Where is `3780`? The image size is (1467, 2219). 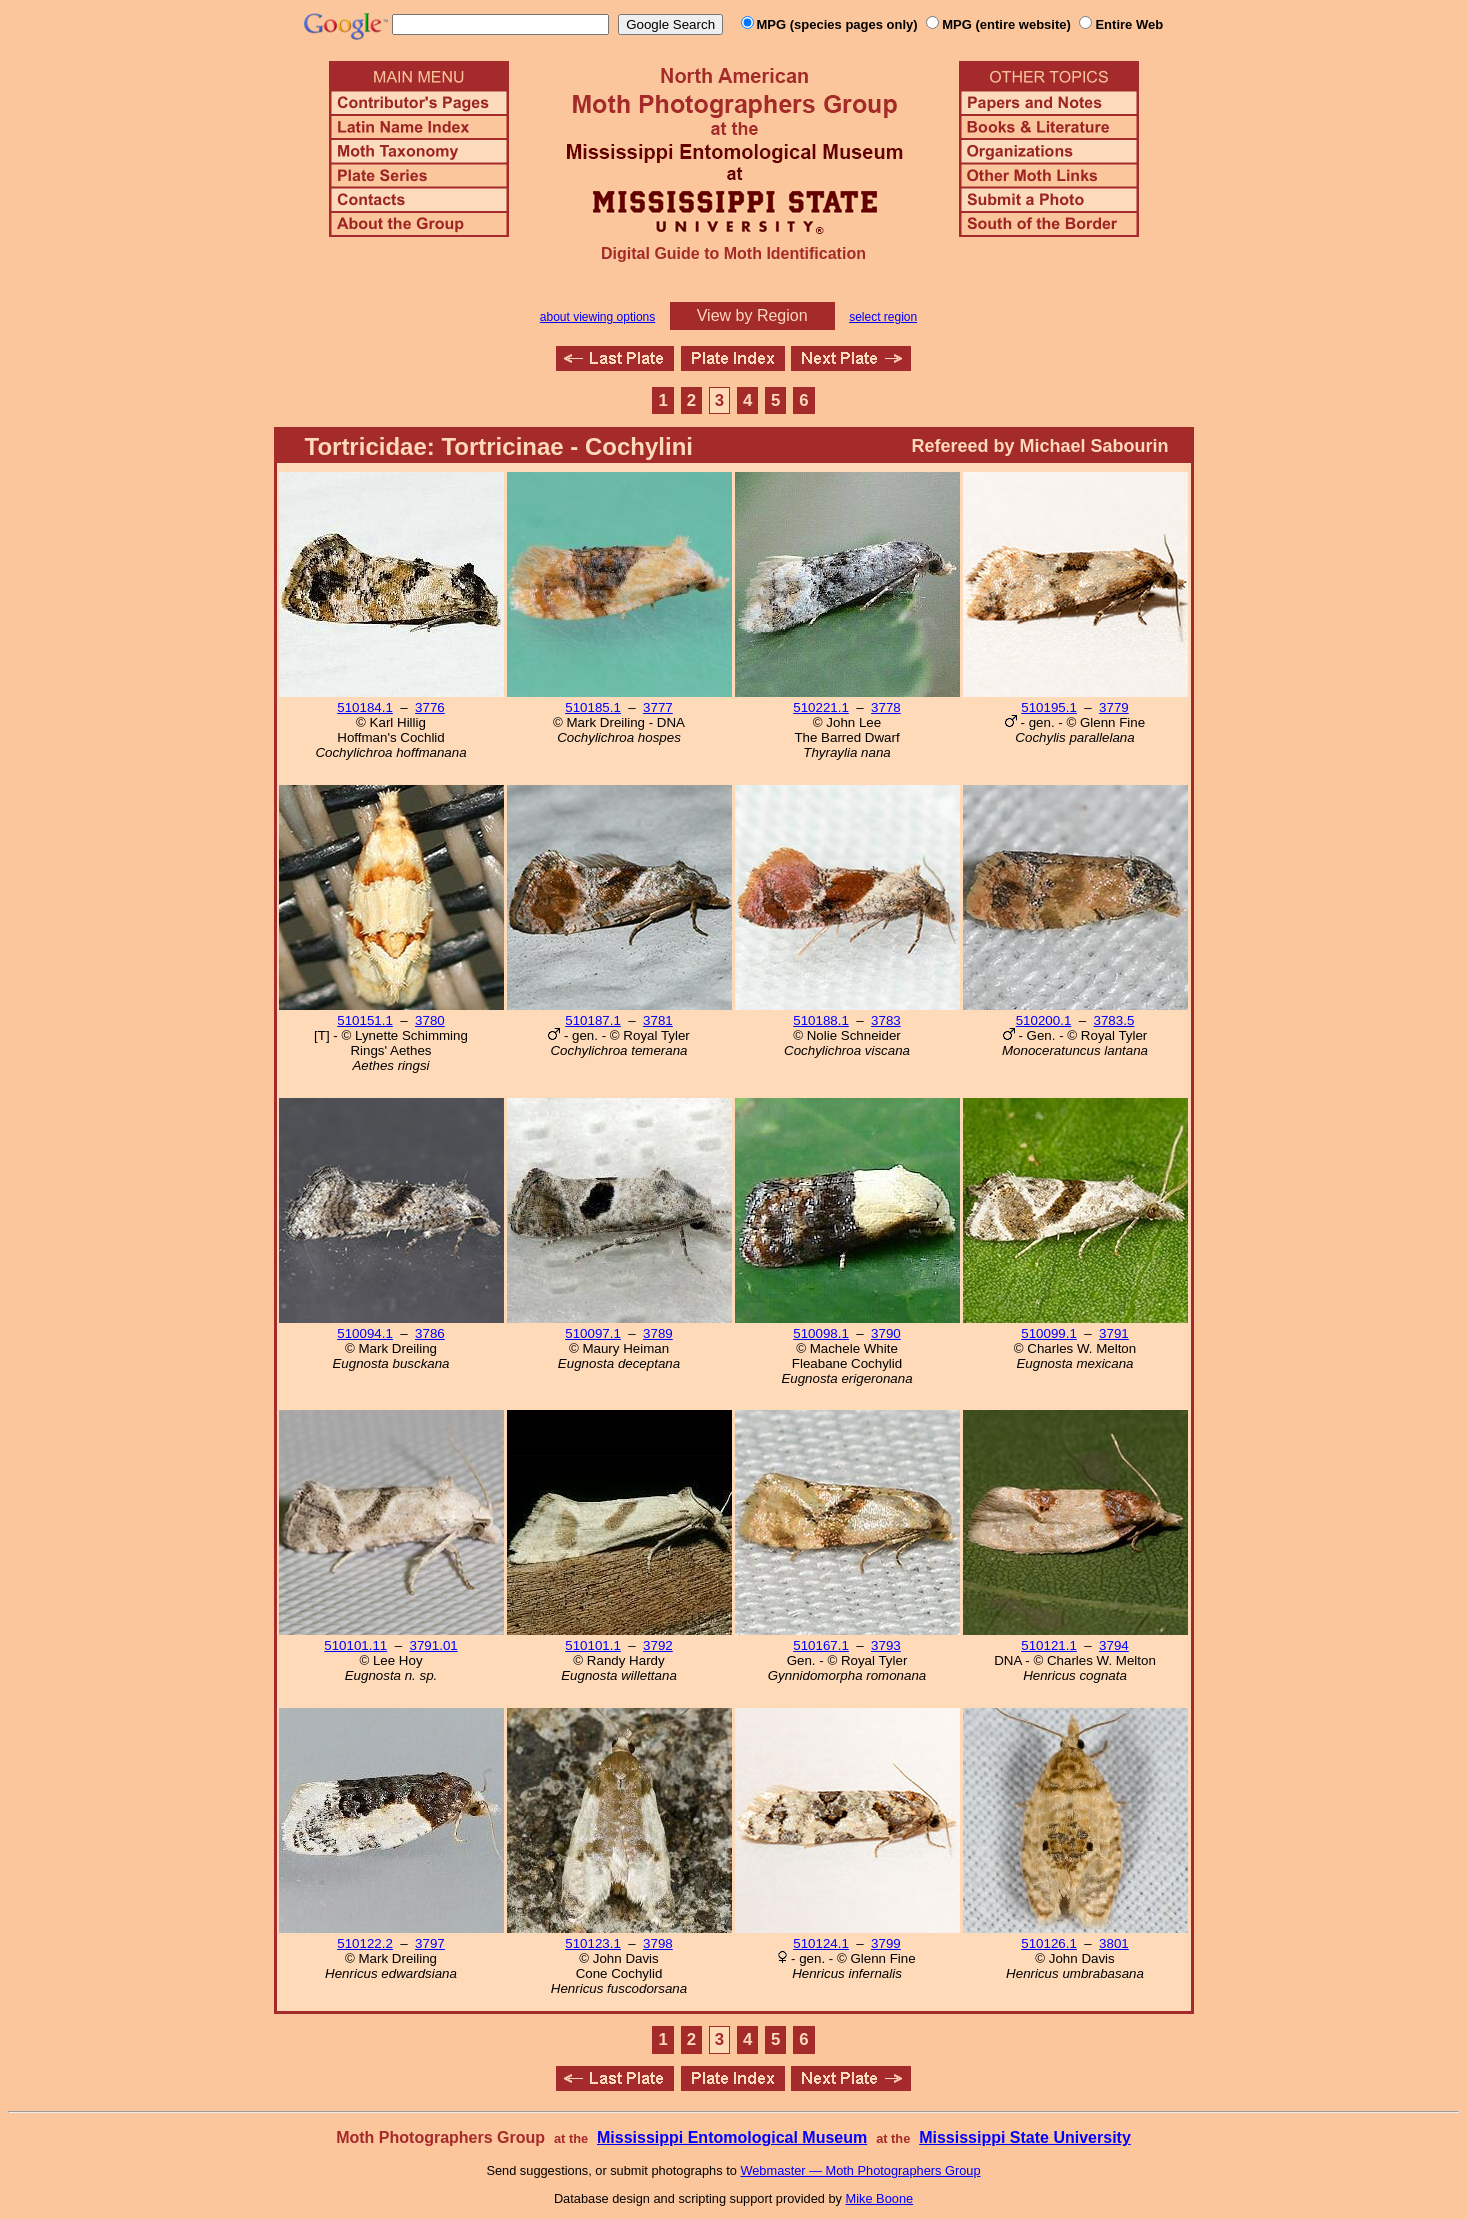 3780 is located at coordinates (430, 1020).